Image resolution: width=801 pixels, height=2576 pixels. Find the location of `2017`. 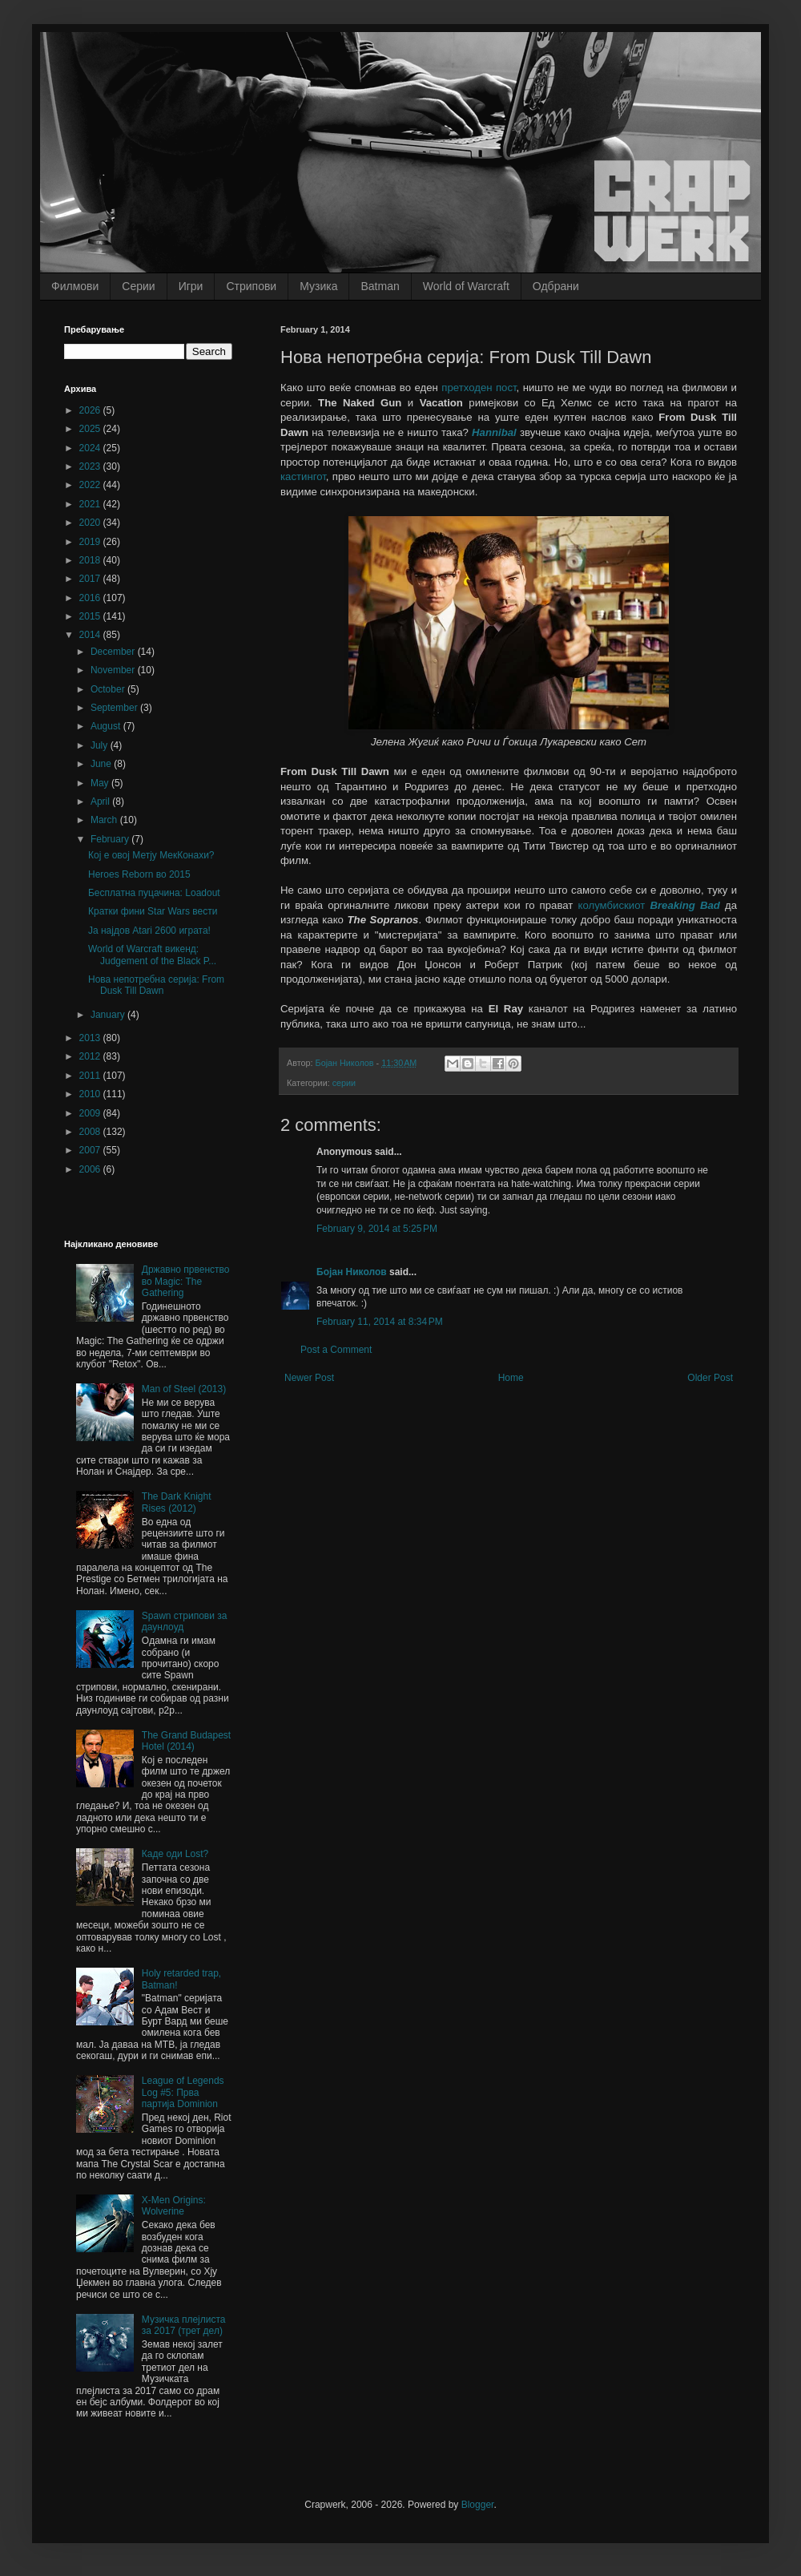

2017 is located at coordinates (91, 578).